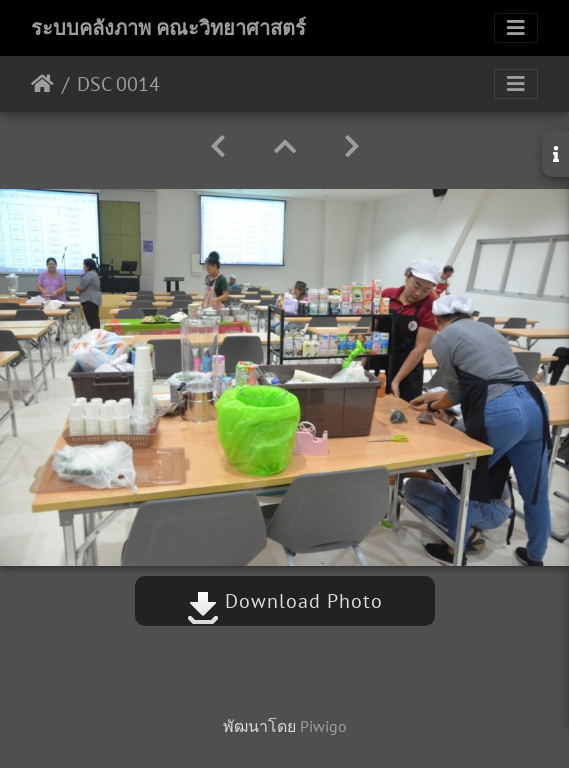 The height and width of the screenshot is (768, 569). What do you see at coordinates (516, 28) in the screenshot?
I see `[Toggle navigation]` at bounding box center [516, 28].